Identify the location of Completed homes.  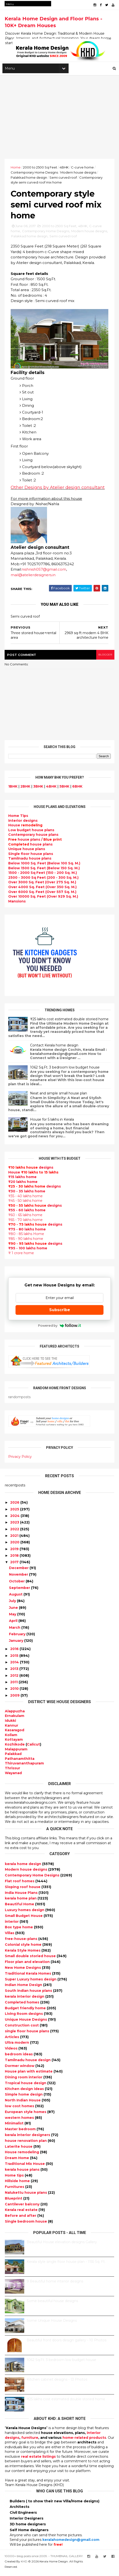
(22, 2005).